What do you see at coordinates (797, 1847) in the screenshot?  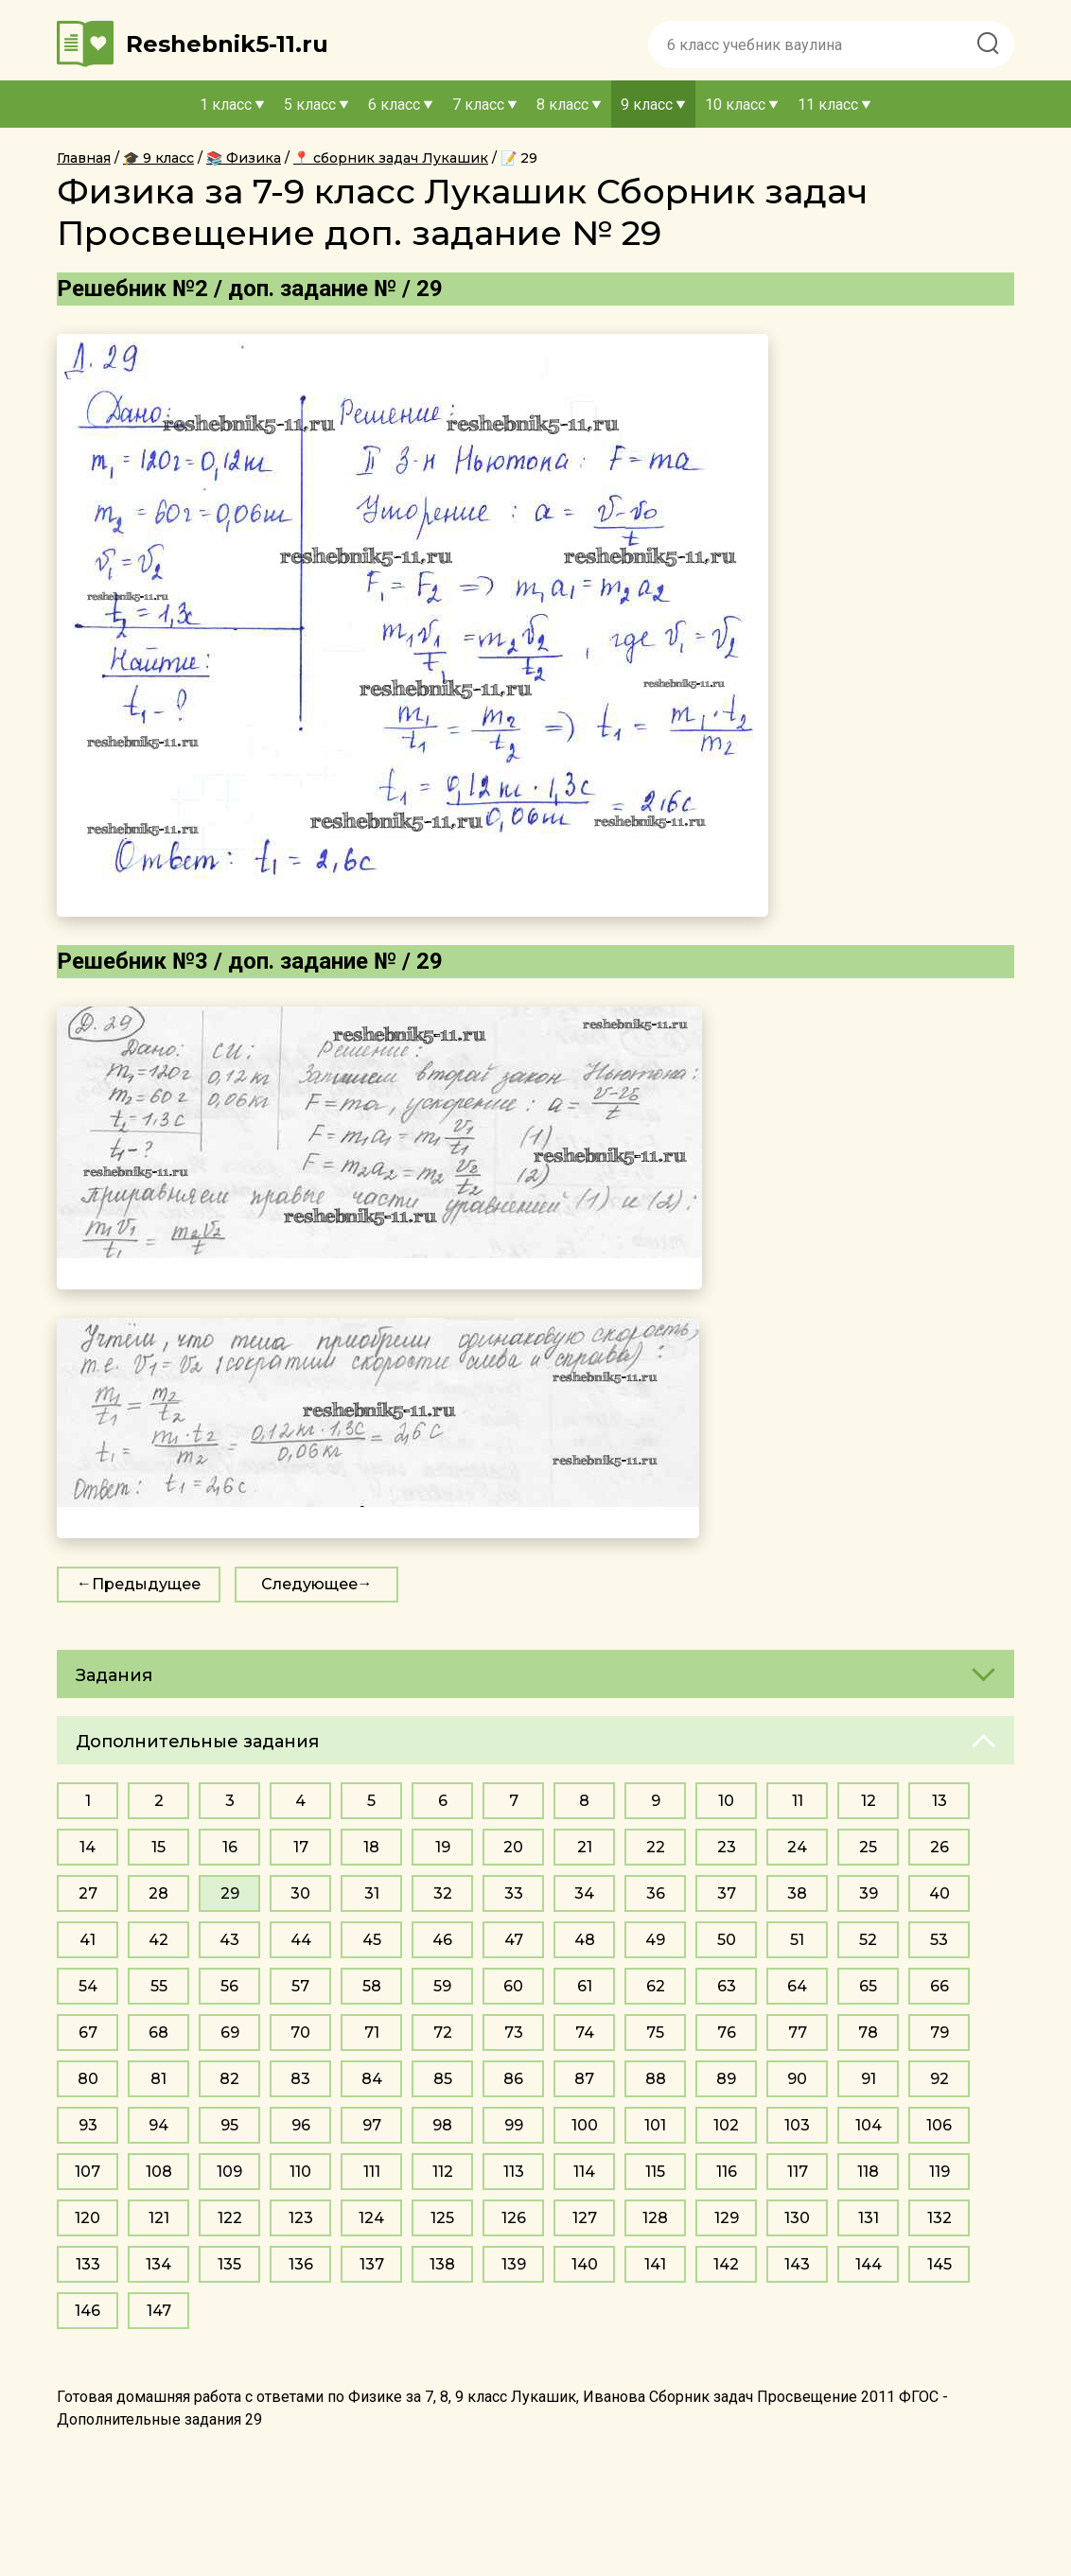 I see `24` at bounding box center [797, 1847].